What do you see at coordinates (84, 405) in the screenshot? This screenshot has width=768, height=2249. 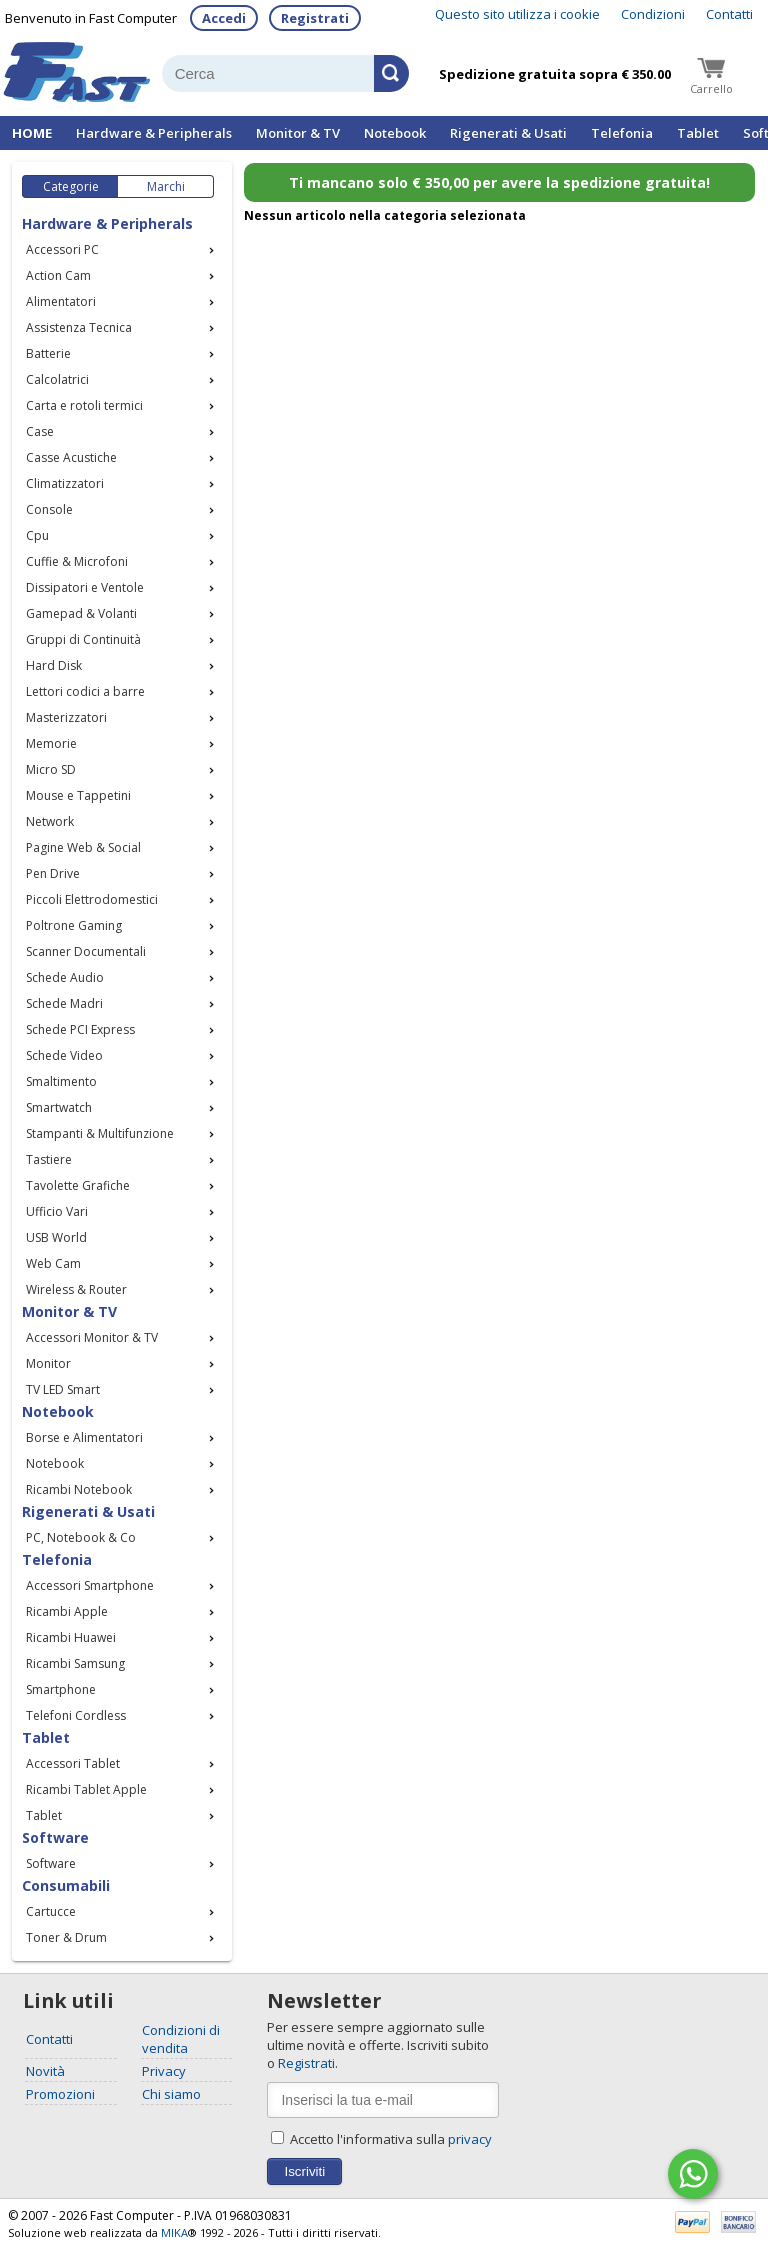 I see `Carta e rotoli termici` at bounding box center [84, 405].